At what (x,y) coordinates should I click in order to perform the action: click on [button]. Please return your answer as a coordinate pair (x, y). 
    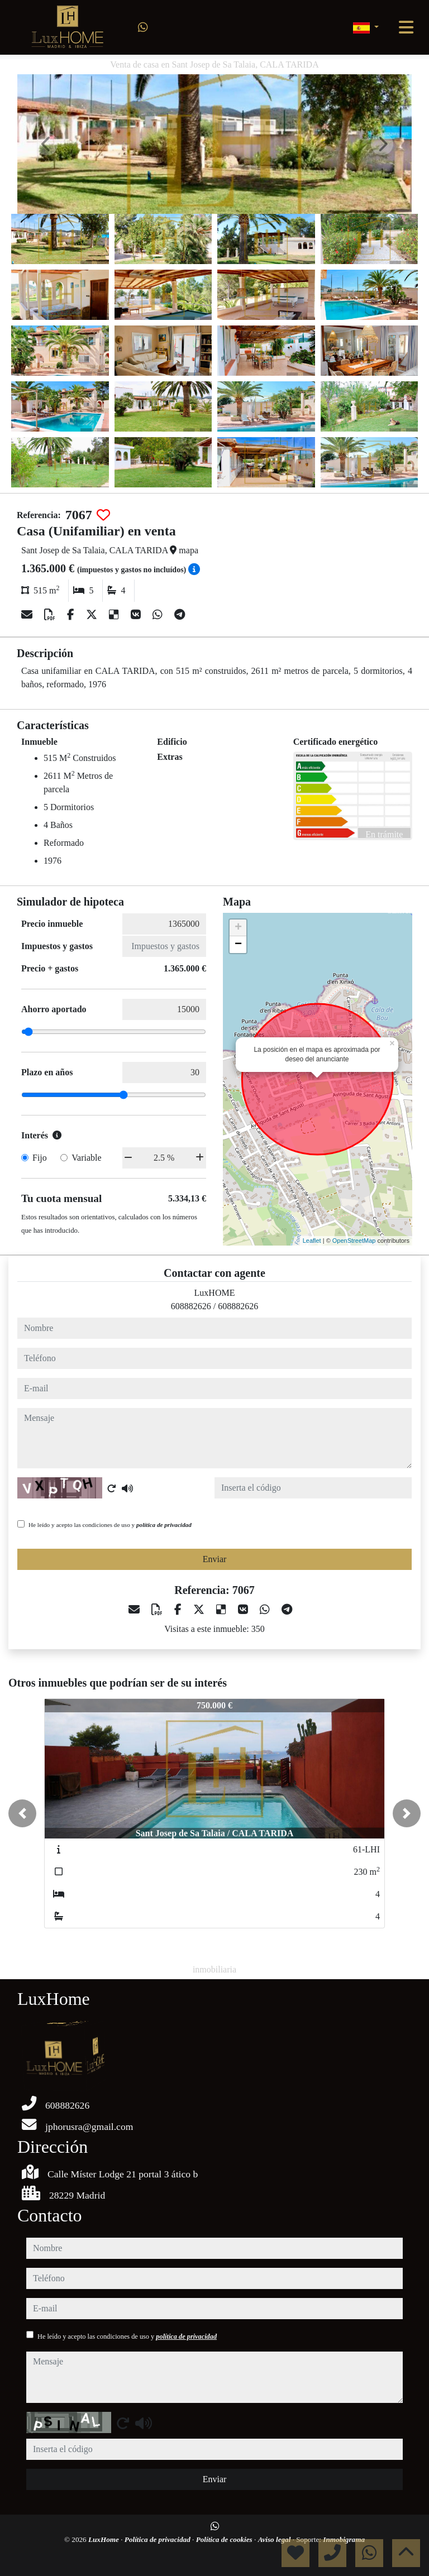
    Looking at the image, I should click on (22, 1813).